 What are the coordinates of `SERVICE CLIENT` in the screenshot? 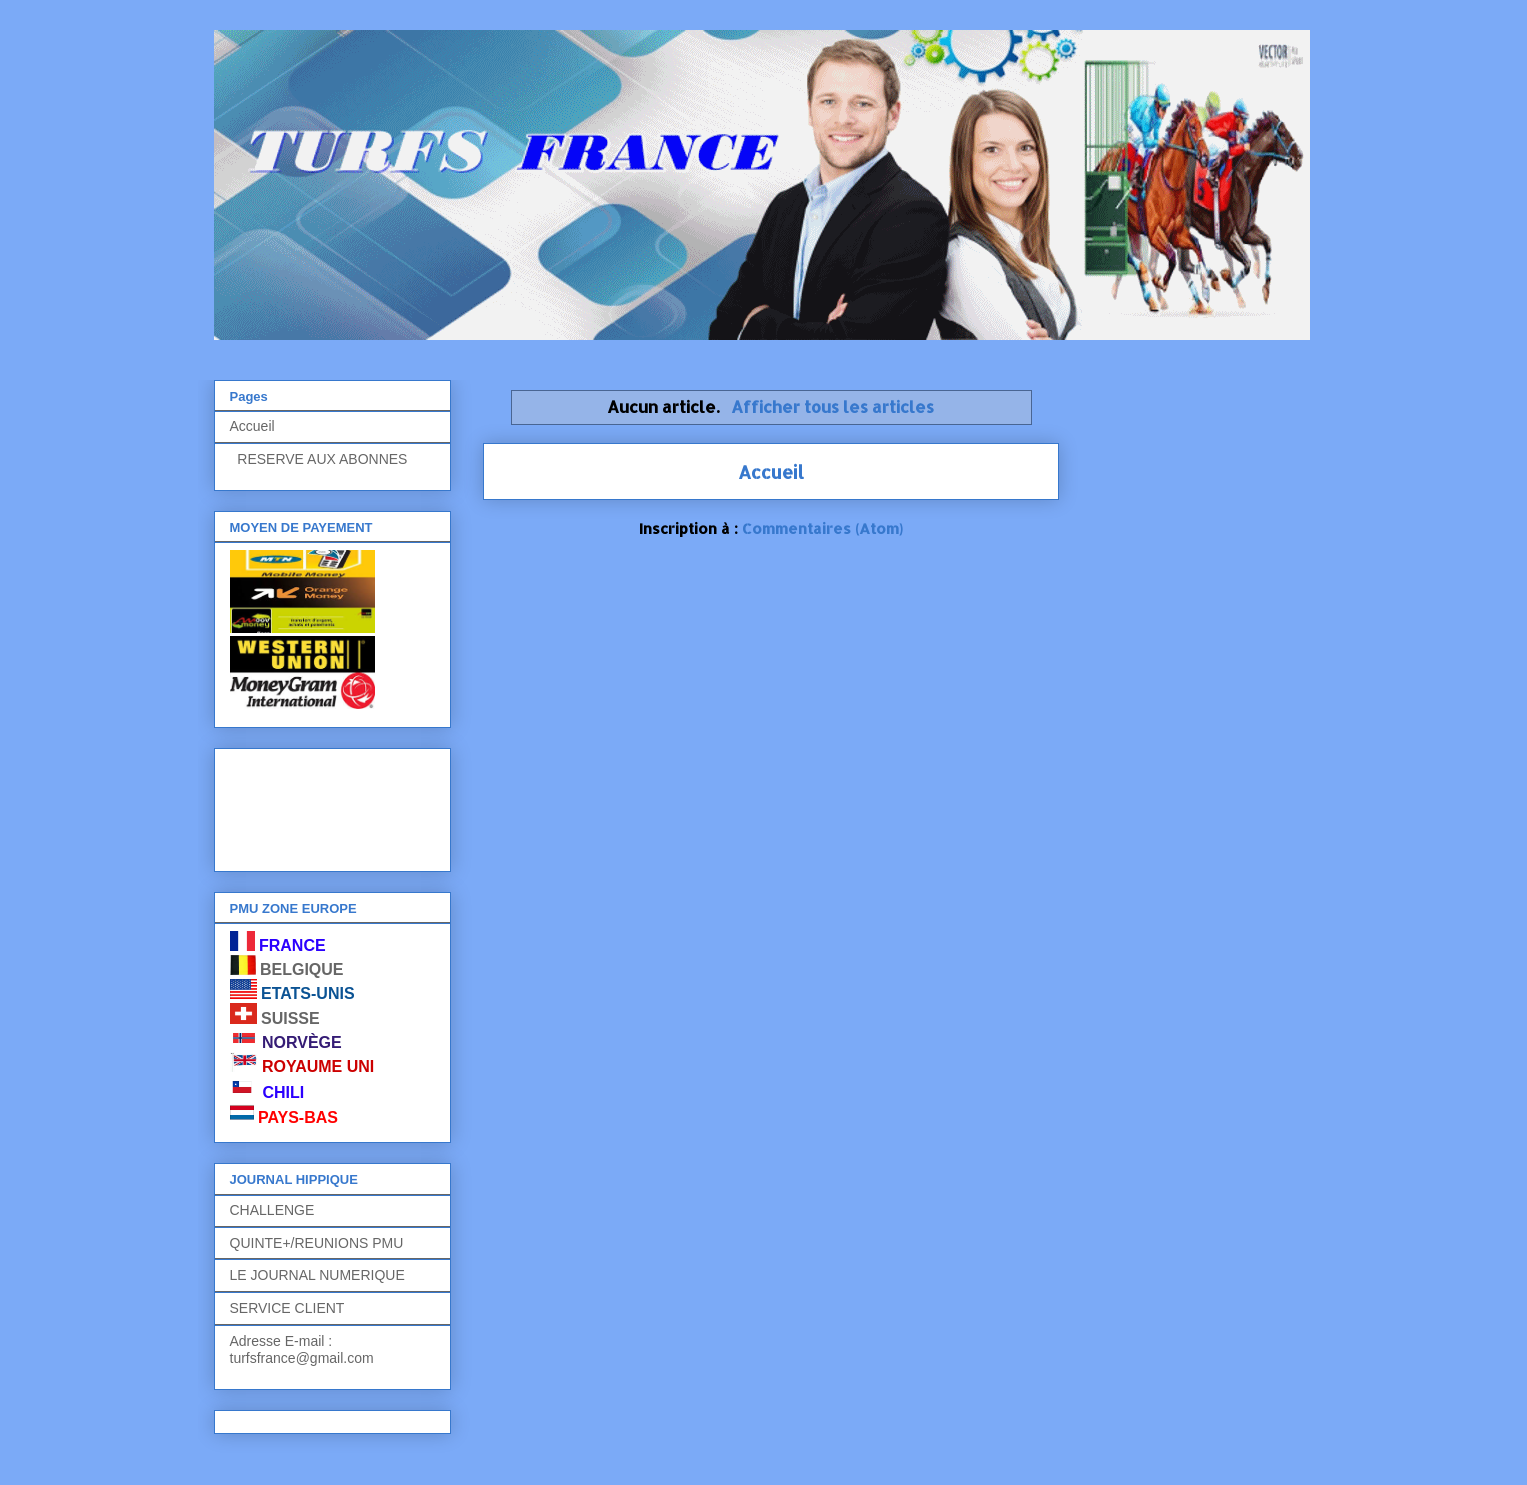 It's located at (287, 1308).